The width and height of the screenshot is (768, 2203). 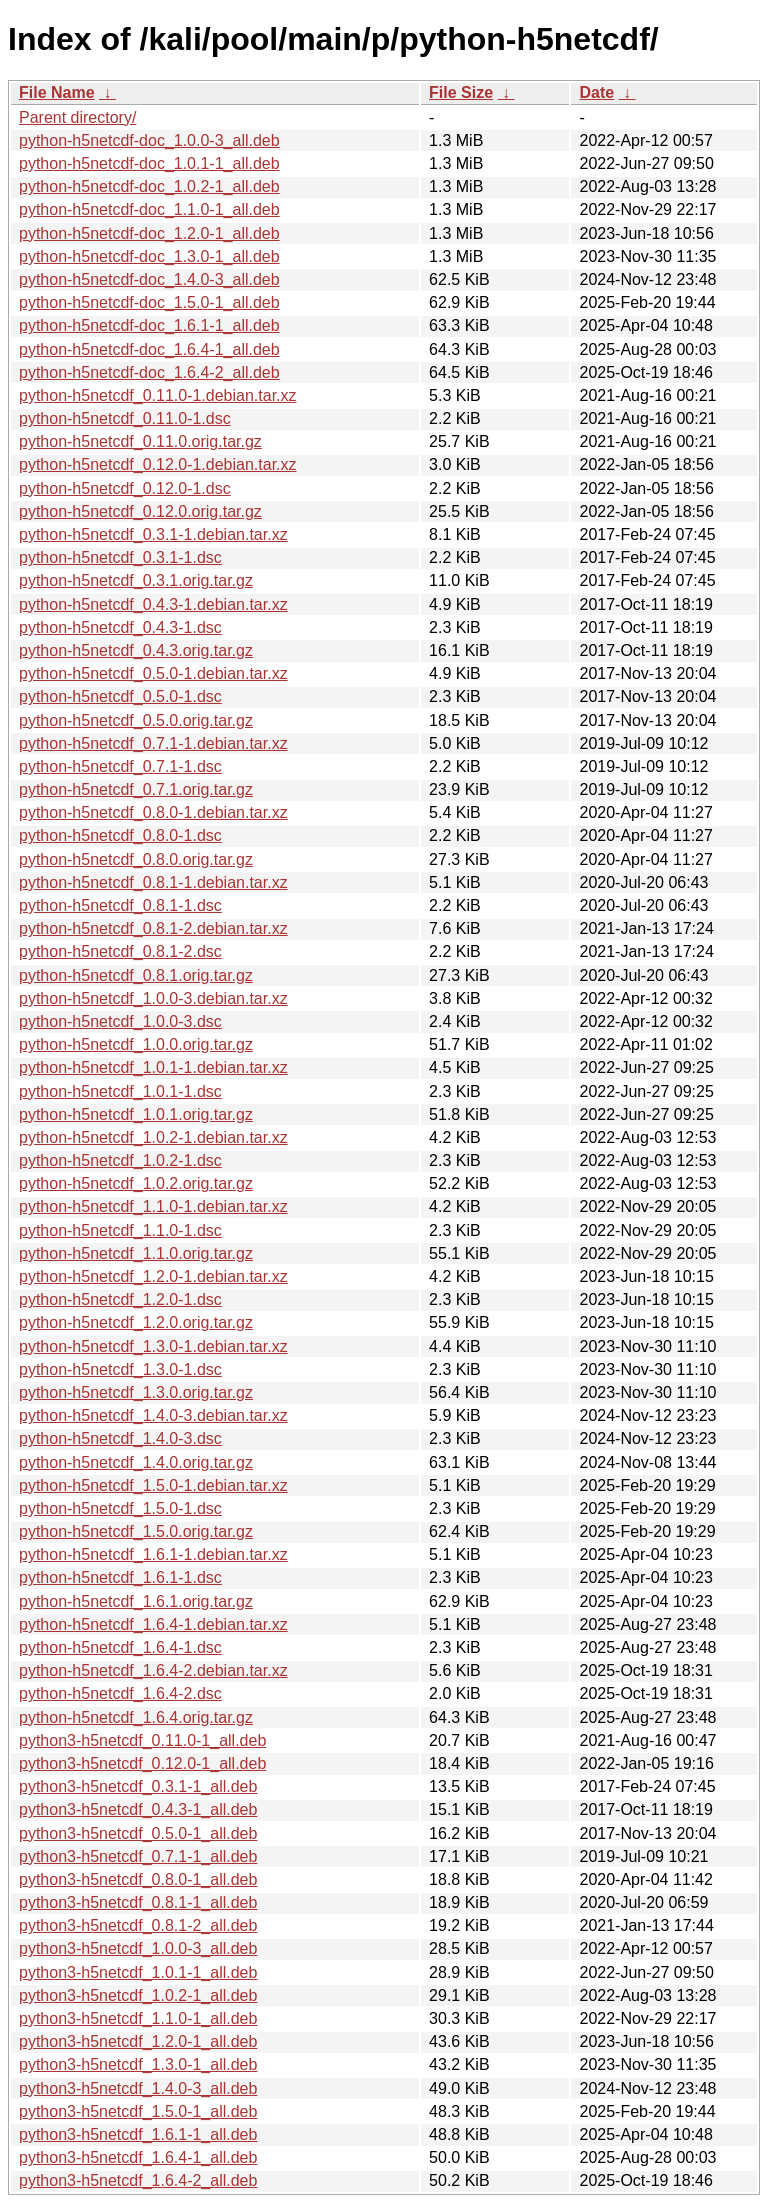 What do you see at coordinates (138, 2111) in the screenshot?
I see `python3-h5netcdf_1.5.0-1_all.deb` at bounding box center [138, 2111].